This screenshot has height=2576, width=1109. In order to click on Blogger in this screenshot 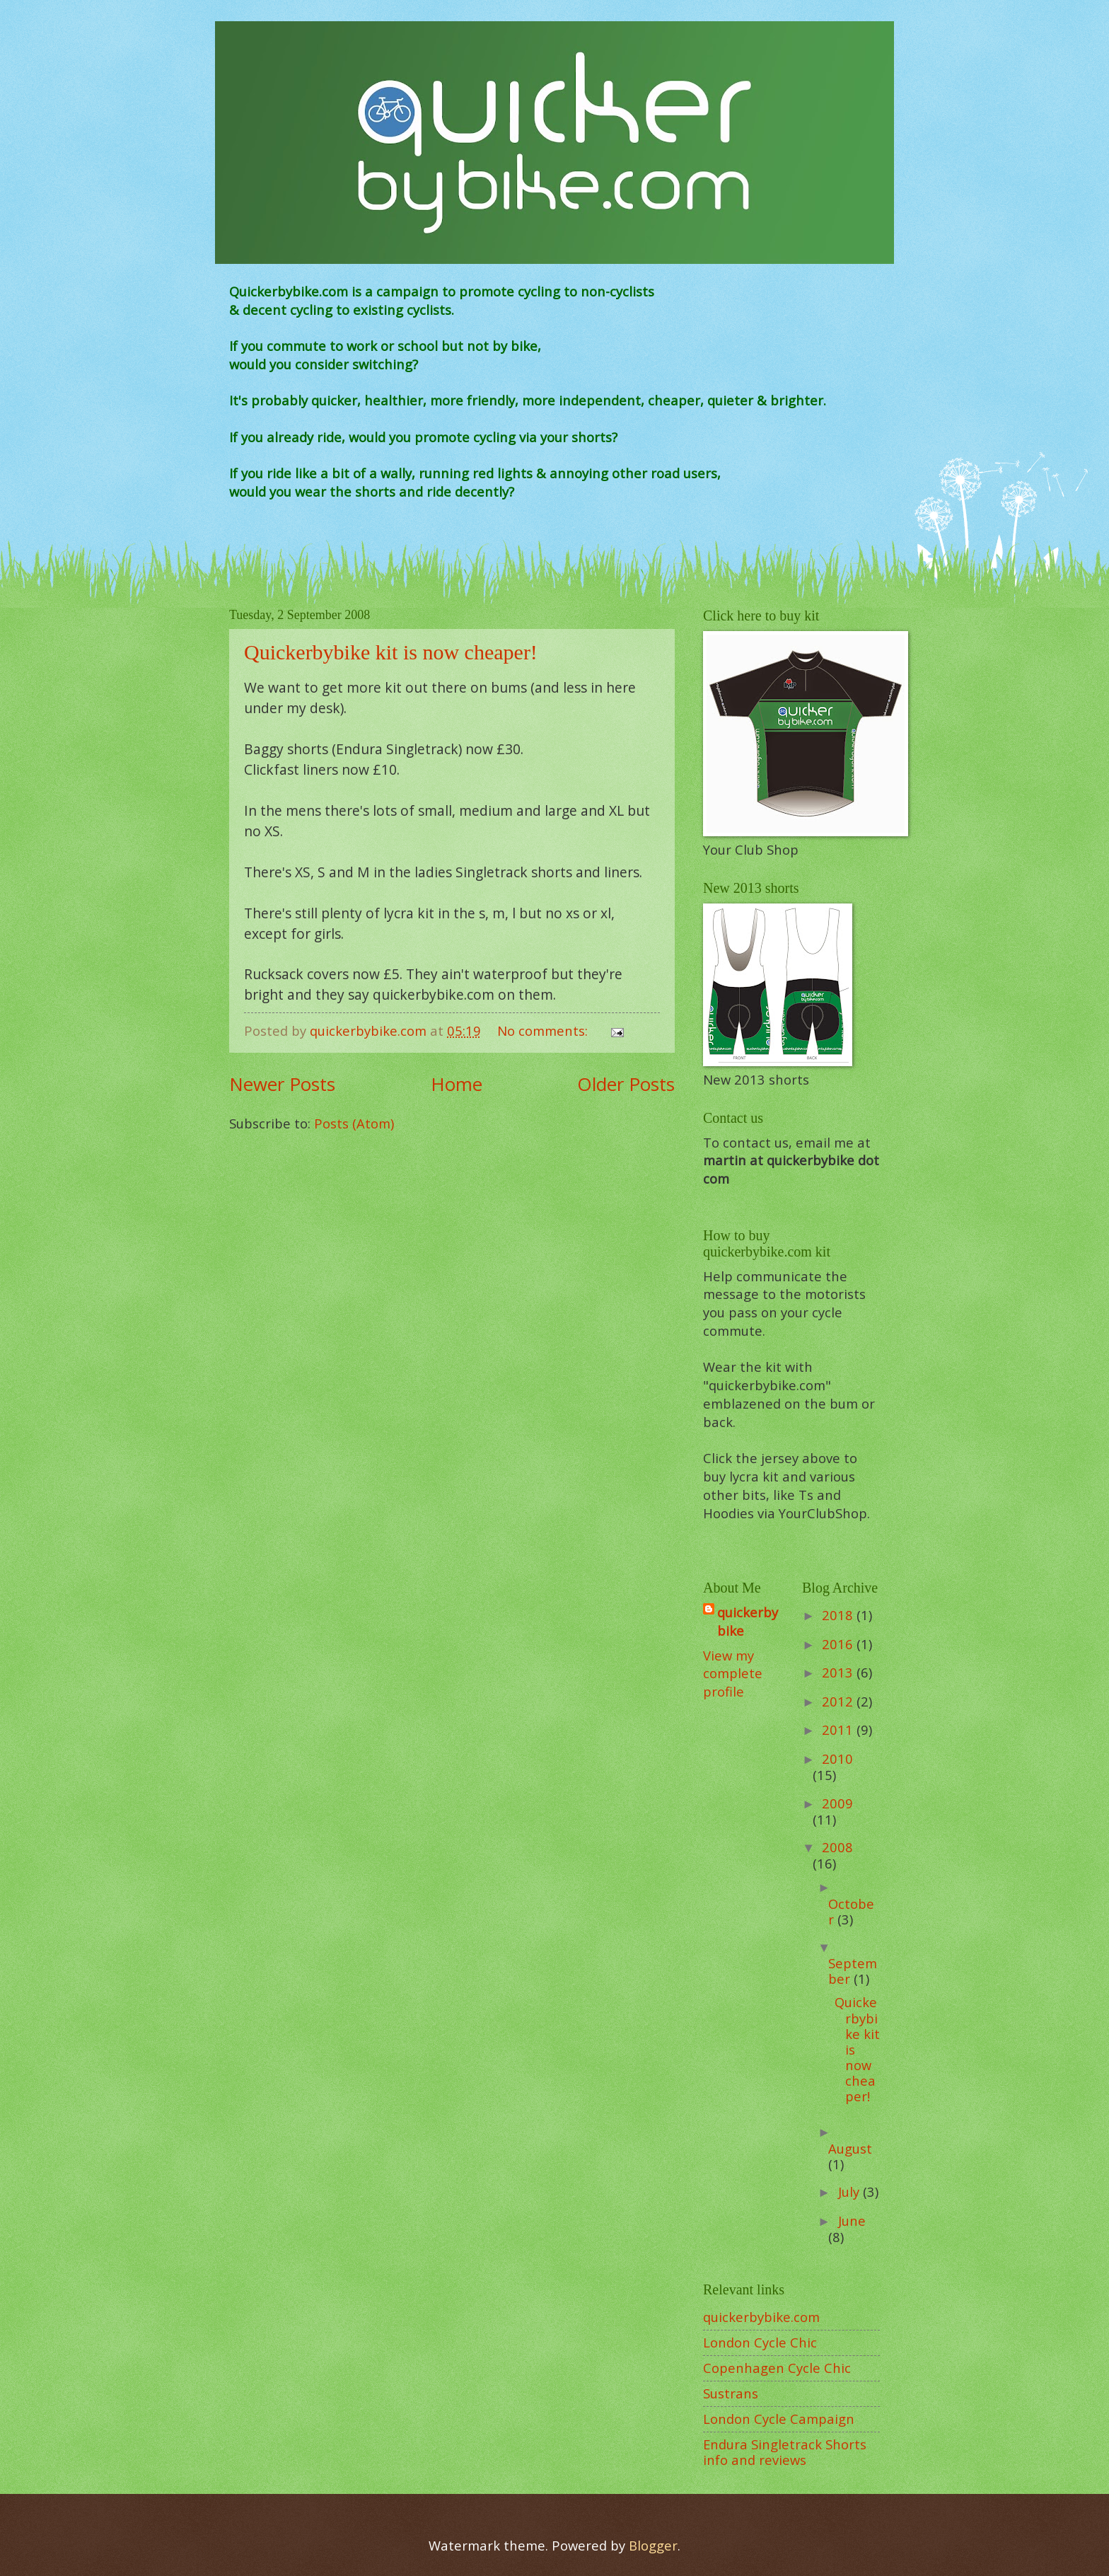, I will do `click(653, 2545)`.